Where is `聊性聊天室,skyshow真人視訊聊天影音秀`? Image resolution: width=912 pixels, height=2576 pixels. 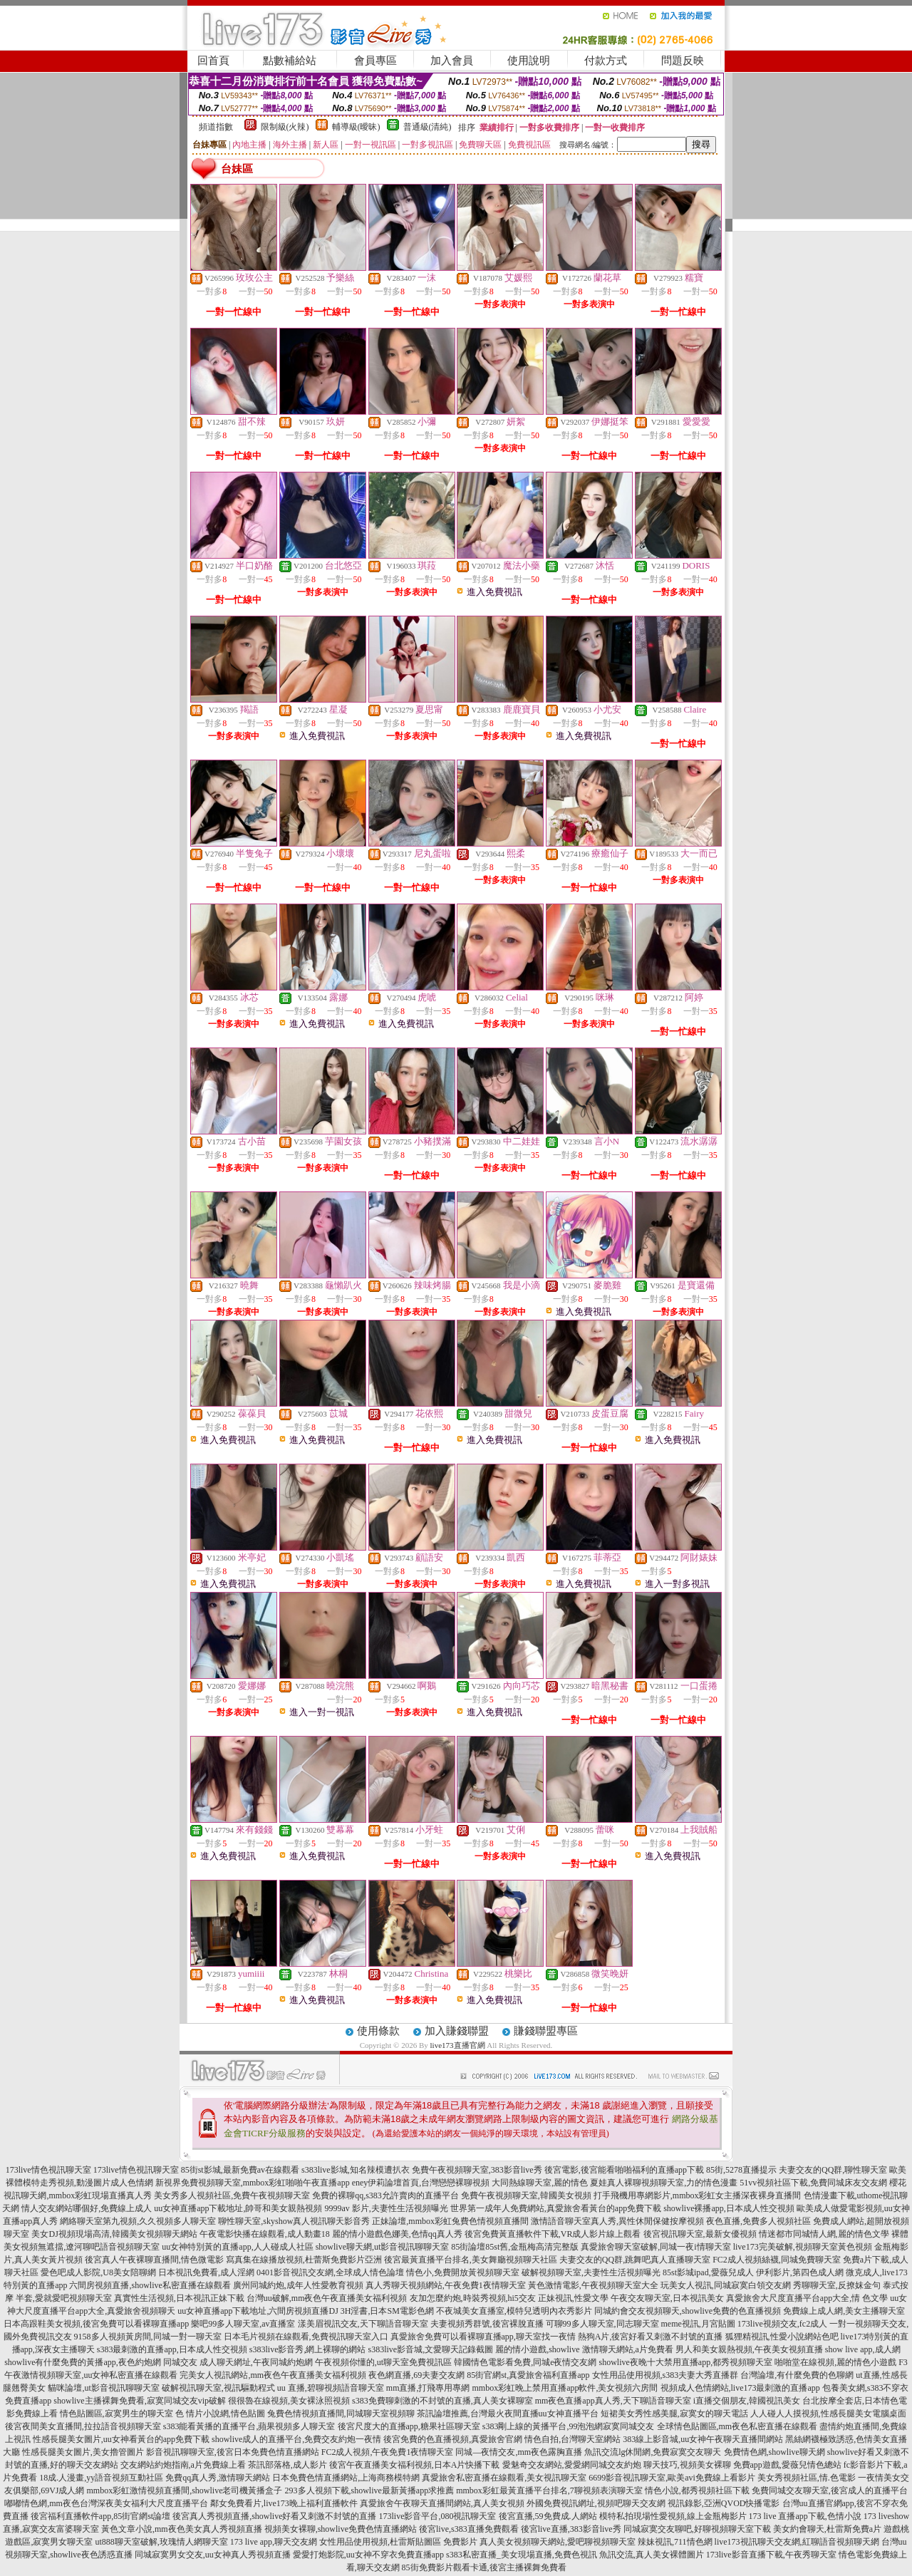
聊性聊天室,skyshow真人視訊聊天影音秀 is located at coordinates (294, 2221).